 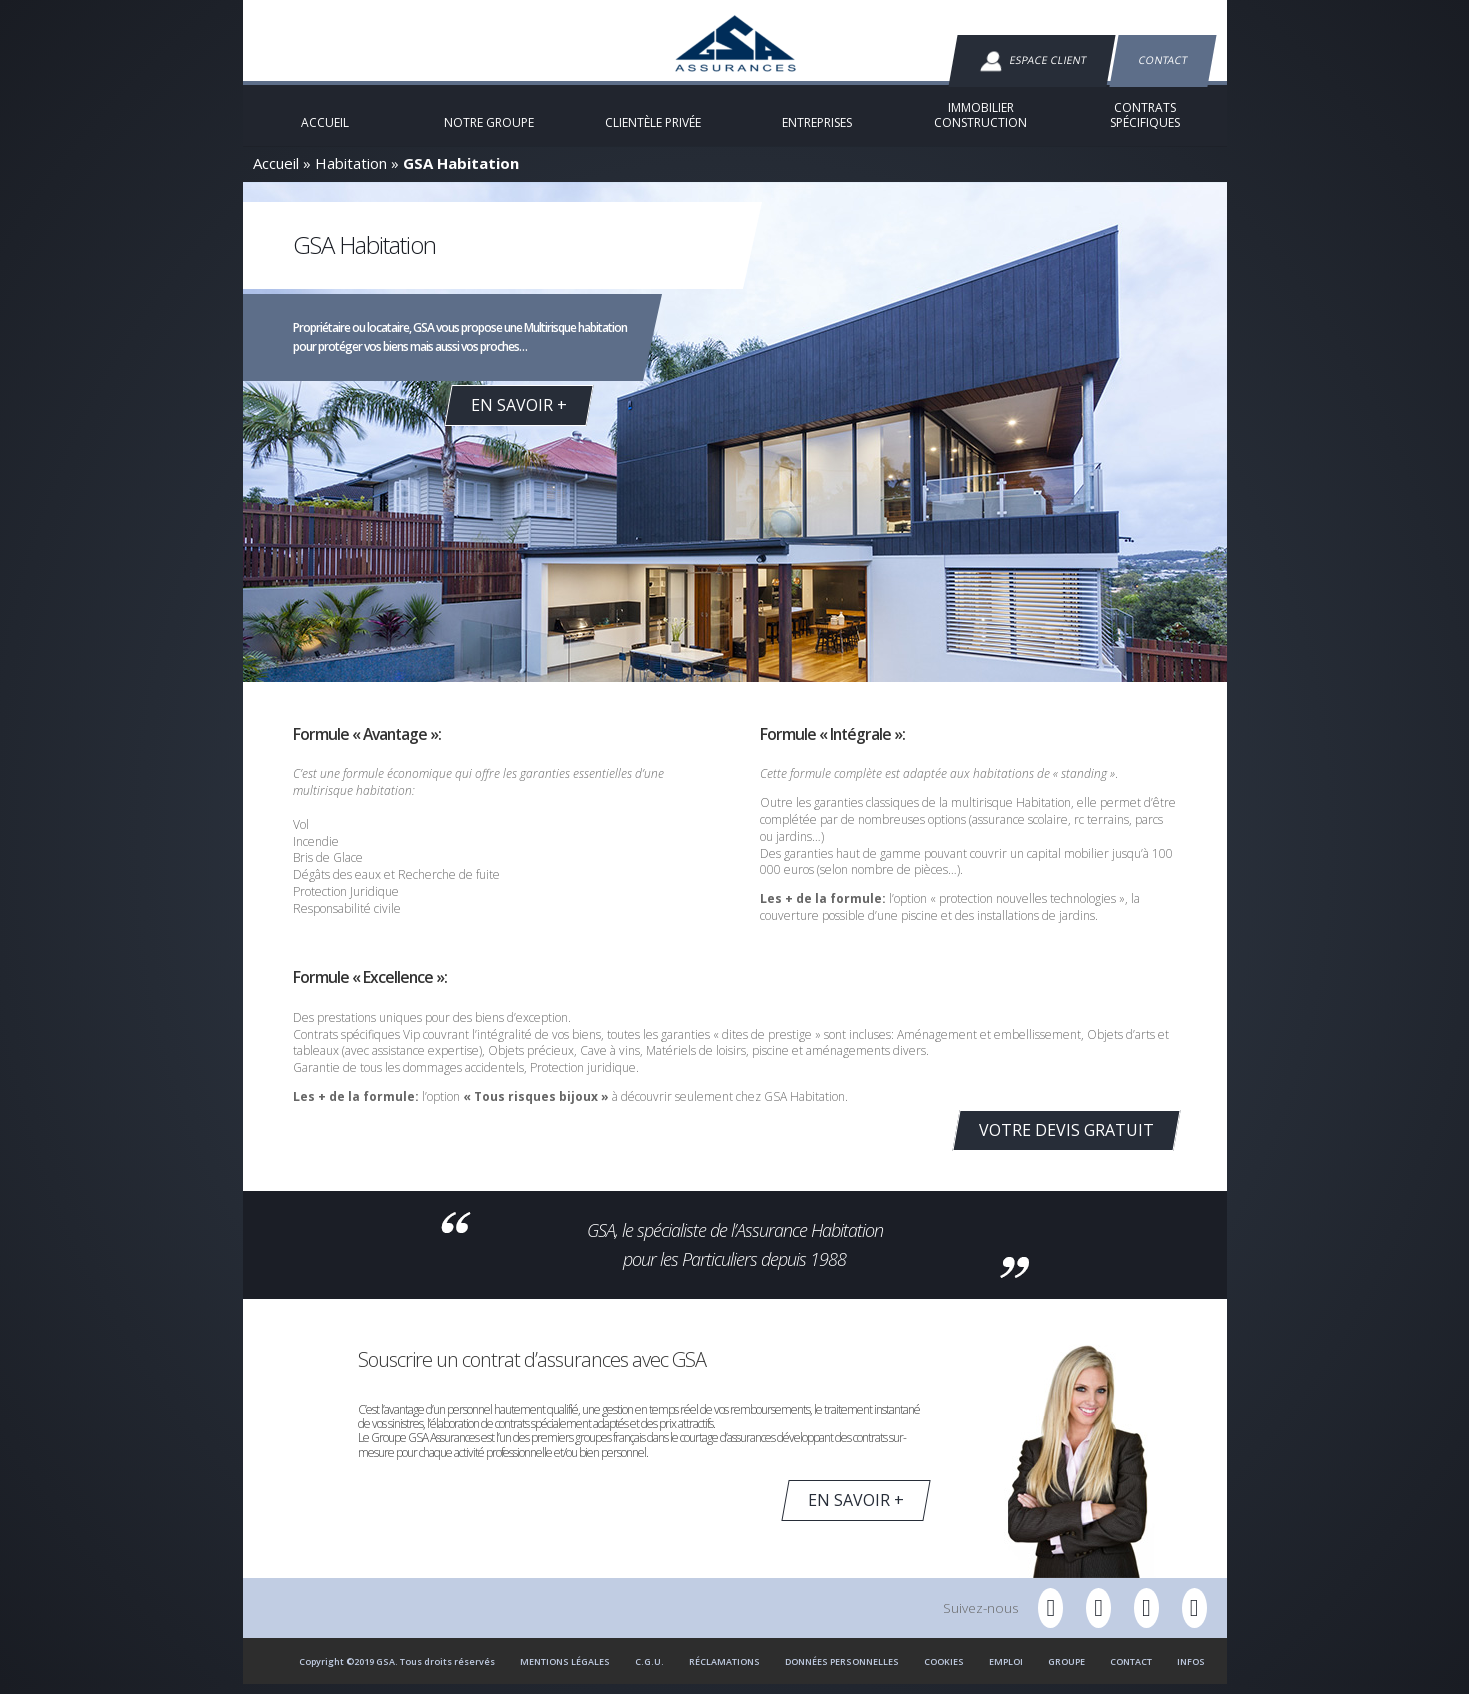 I want to click on Réclamations, so click(x=724, y=1671).